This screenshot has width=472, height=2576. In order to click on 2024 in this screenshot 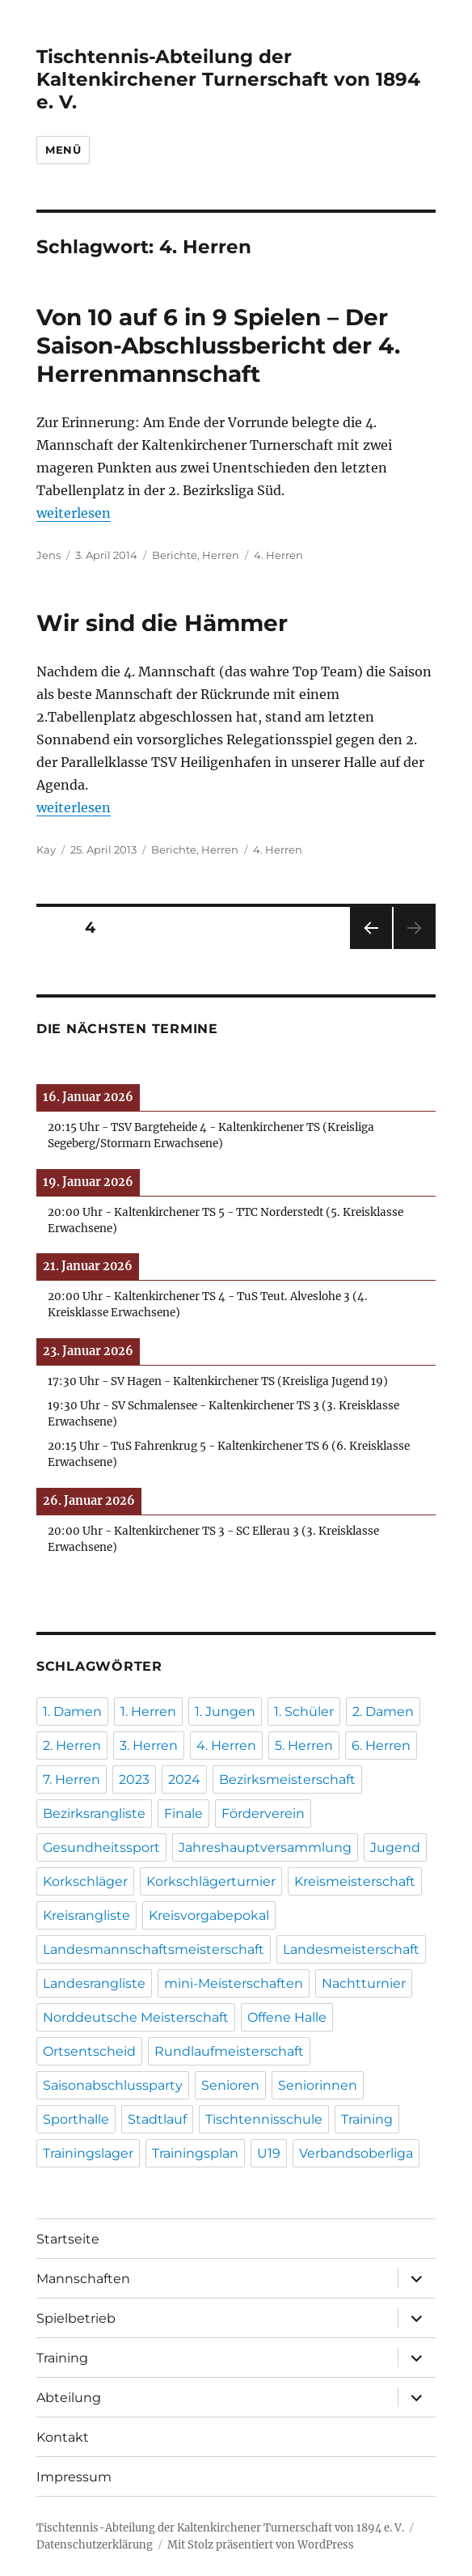, I will do `click(184, 1779)`.